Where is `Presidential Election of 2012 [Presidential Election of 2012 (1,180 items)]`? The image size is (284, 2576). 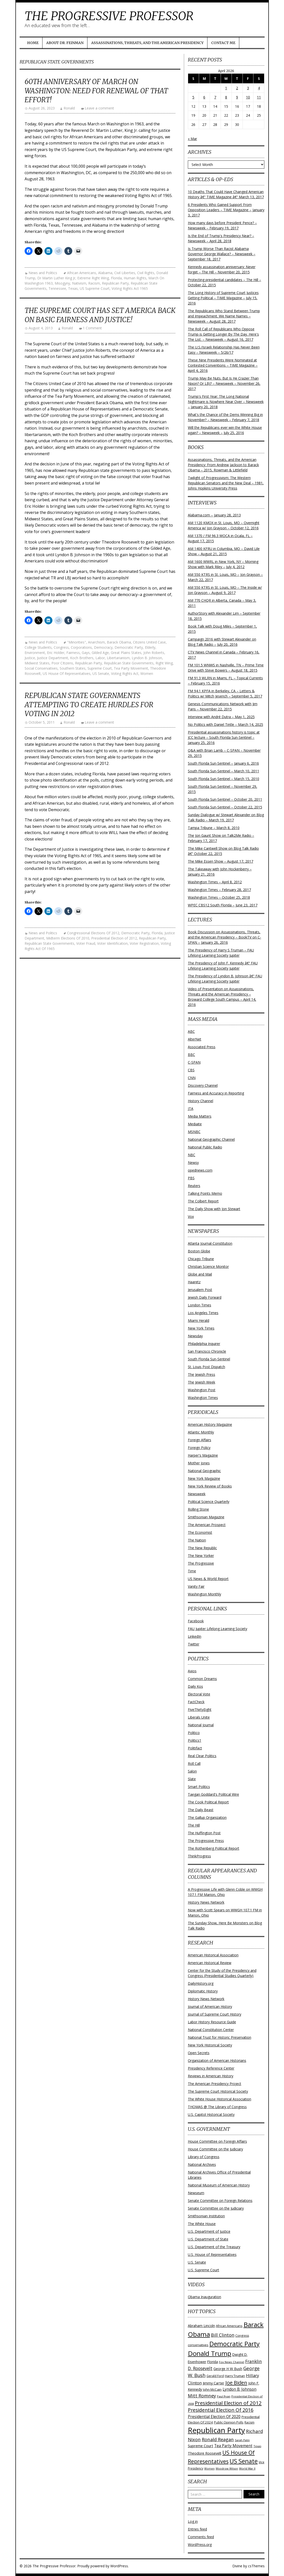
Presidential Election of 2012 [Presidential Election of 2012 (1,180 items)] is located at coordinates (228, 2402).